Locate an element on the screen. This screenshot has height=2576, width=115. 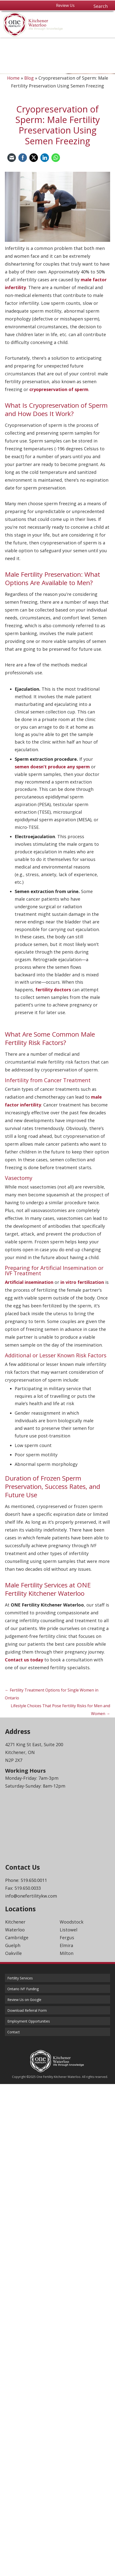
Kitchener is located at coordinates (15, 1922).